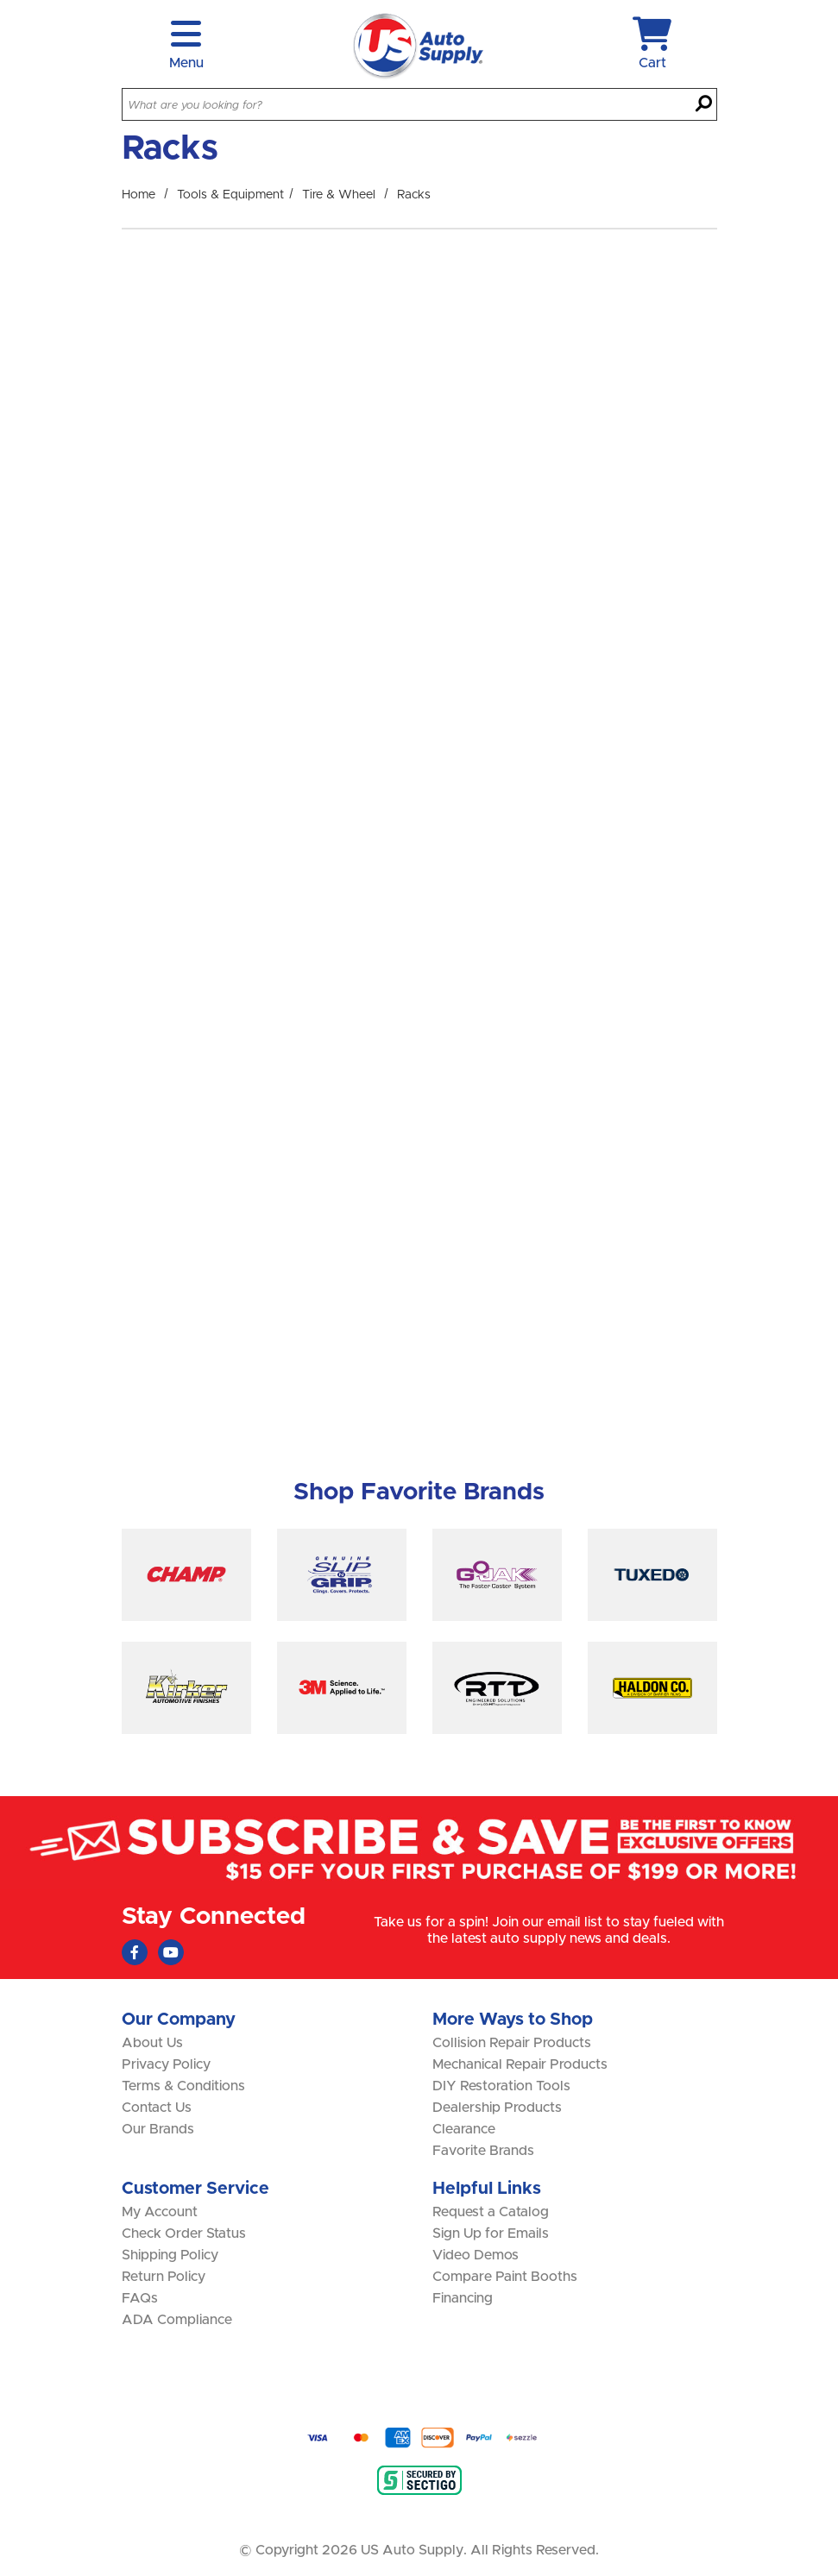 The image size is (838, 2576). What do you see at coordinates (152, 2043) in the screenshot?
I see `About Us` at bounding box center [152, 2043].